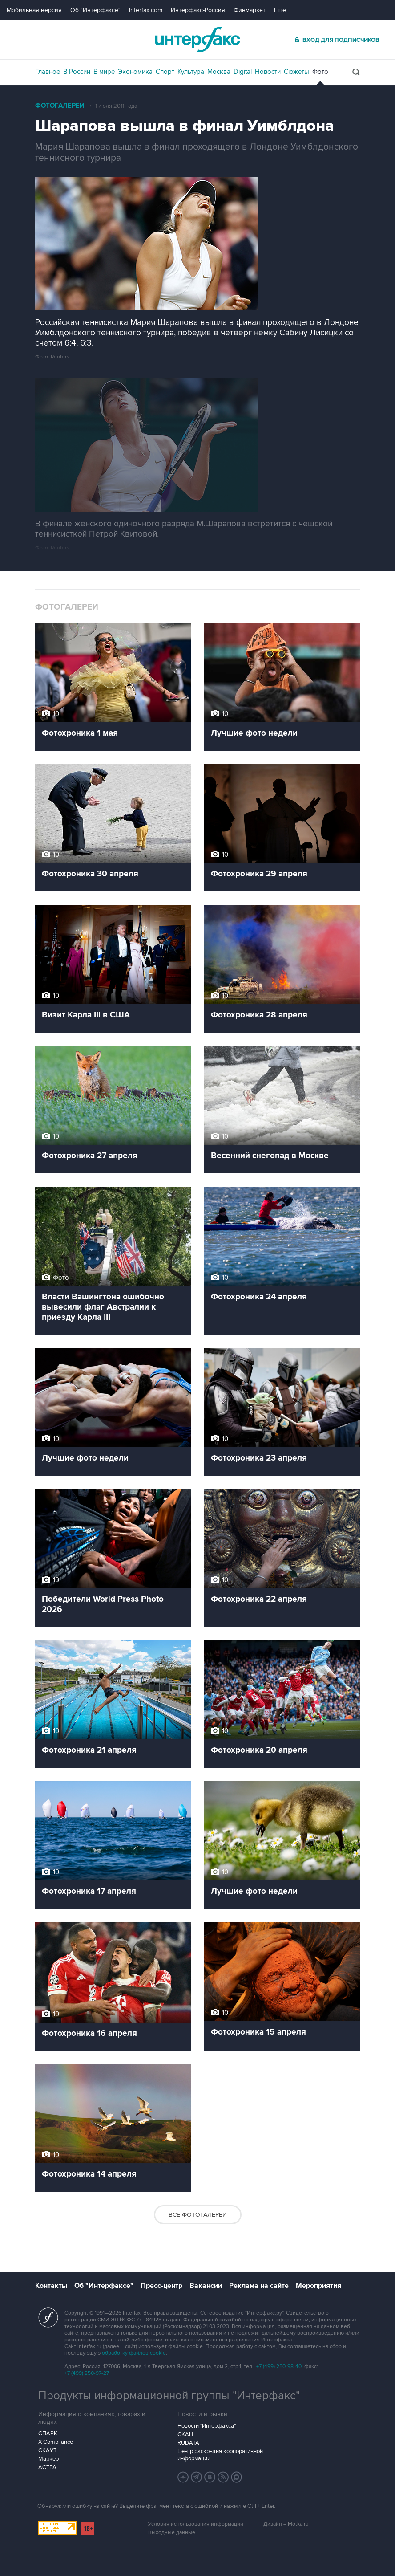  I want to click on Спорт, so click(165, 72).